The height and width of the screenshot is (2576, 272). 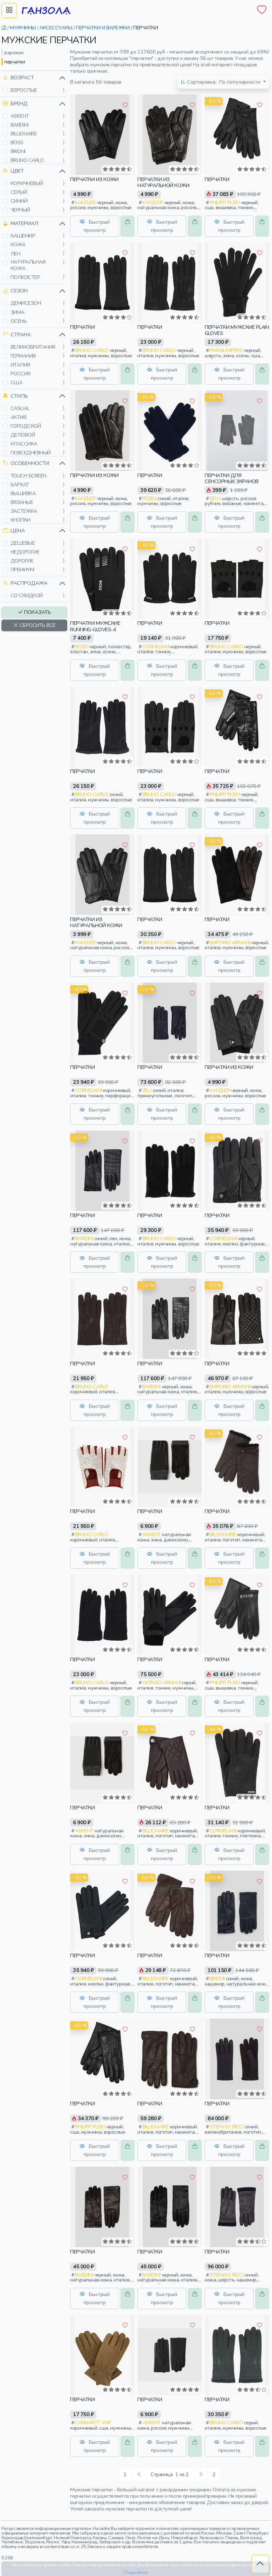 What do you see at coordinates (20, 365) in the screenshot?
I see `италия [button]` at bounding box center [20, 365].